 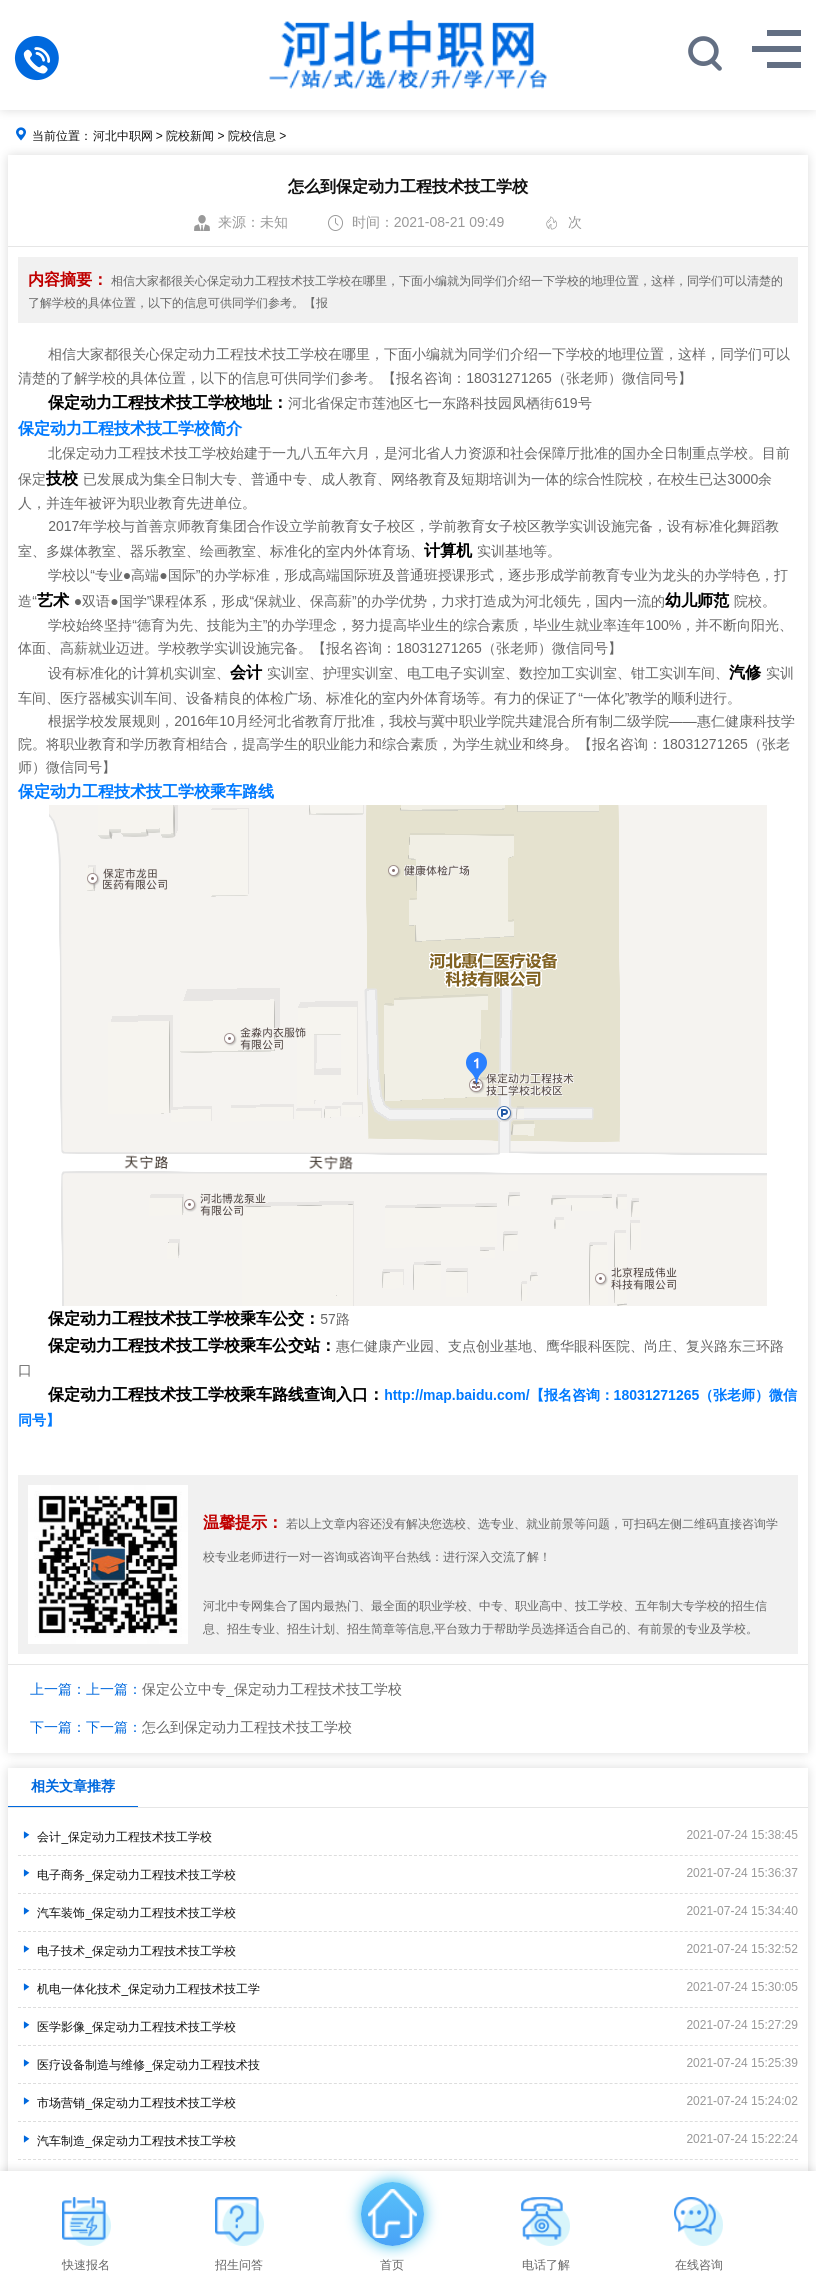 What do you see at coordinates (127, 2141) in the screenshot?
I see `汽车制造_保定动力工程技术技工学校` at bounding box center [127, 2141].